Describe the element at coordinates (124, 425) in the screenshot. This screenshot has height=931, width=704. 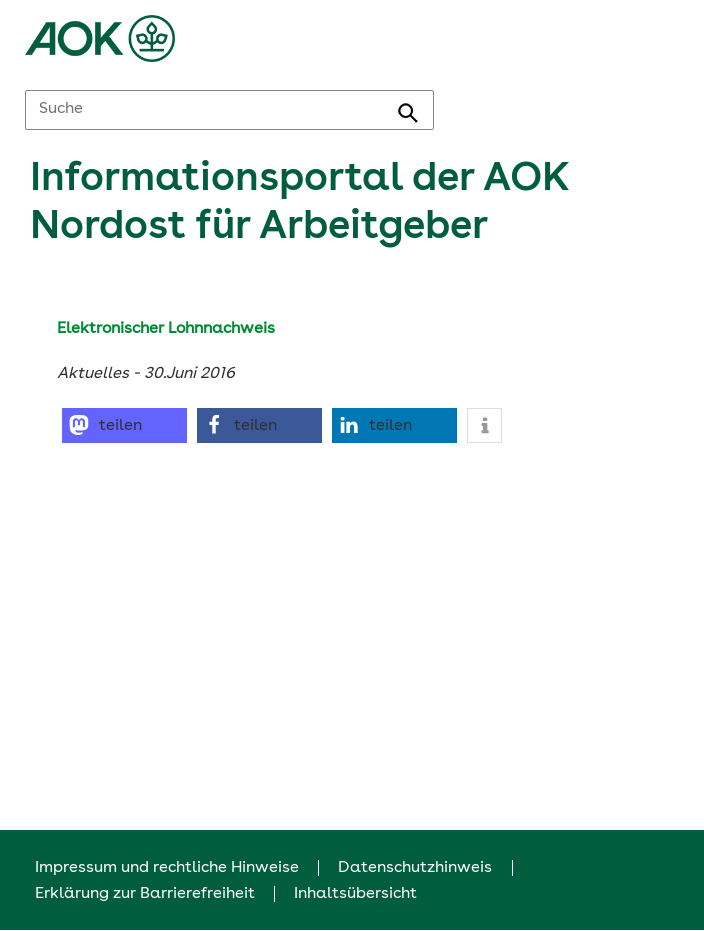
I see `[button]` at that location.